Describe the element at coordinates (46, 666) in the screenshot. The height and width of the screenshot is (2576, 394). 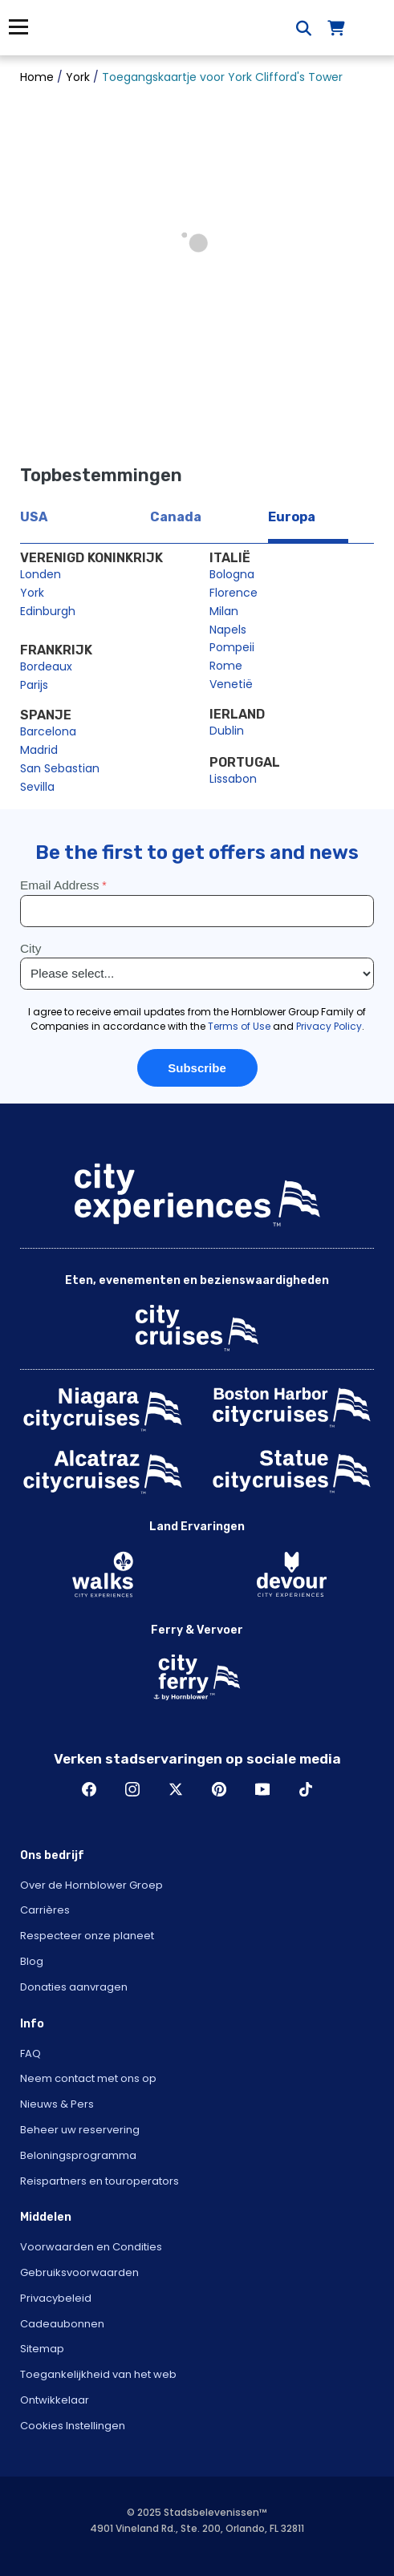
I see `Bordeaux` at that location.